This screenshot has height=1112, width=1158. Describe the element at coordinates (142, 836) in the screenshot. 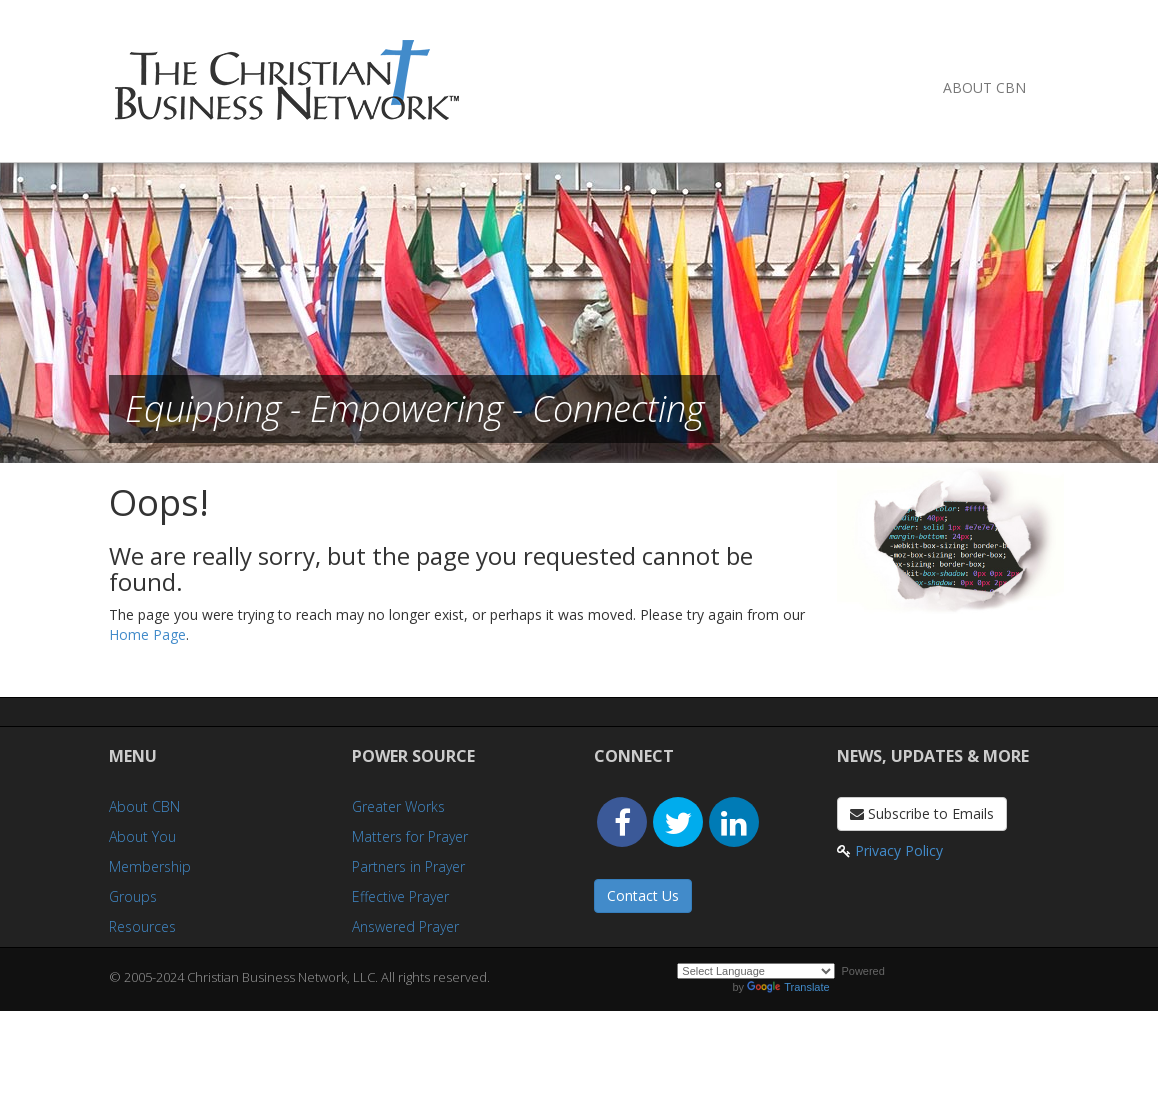

I see `About You` at that location.